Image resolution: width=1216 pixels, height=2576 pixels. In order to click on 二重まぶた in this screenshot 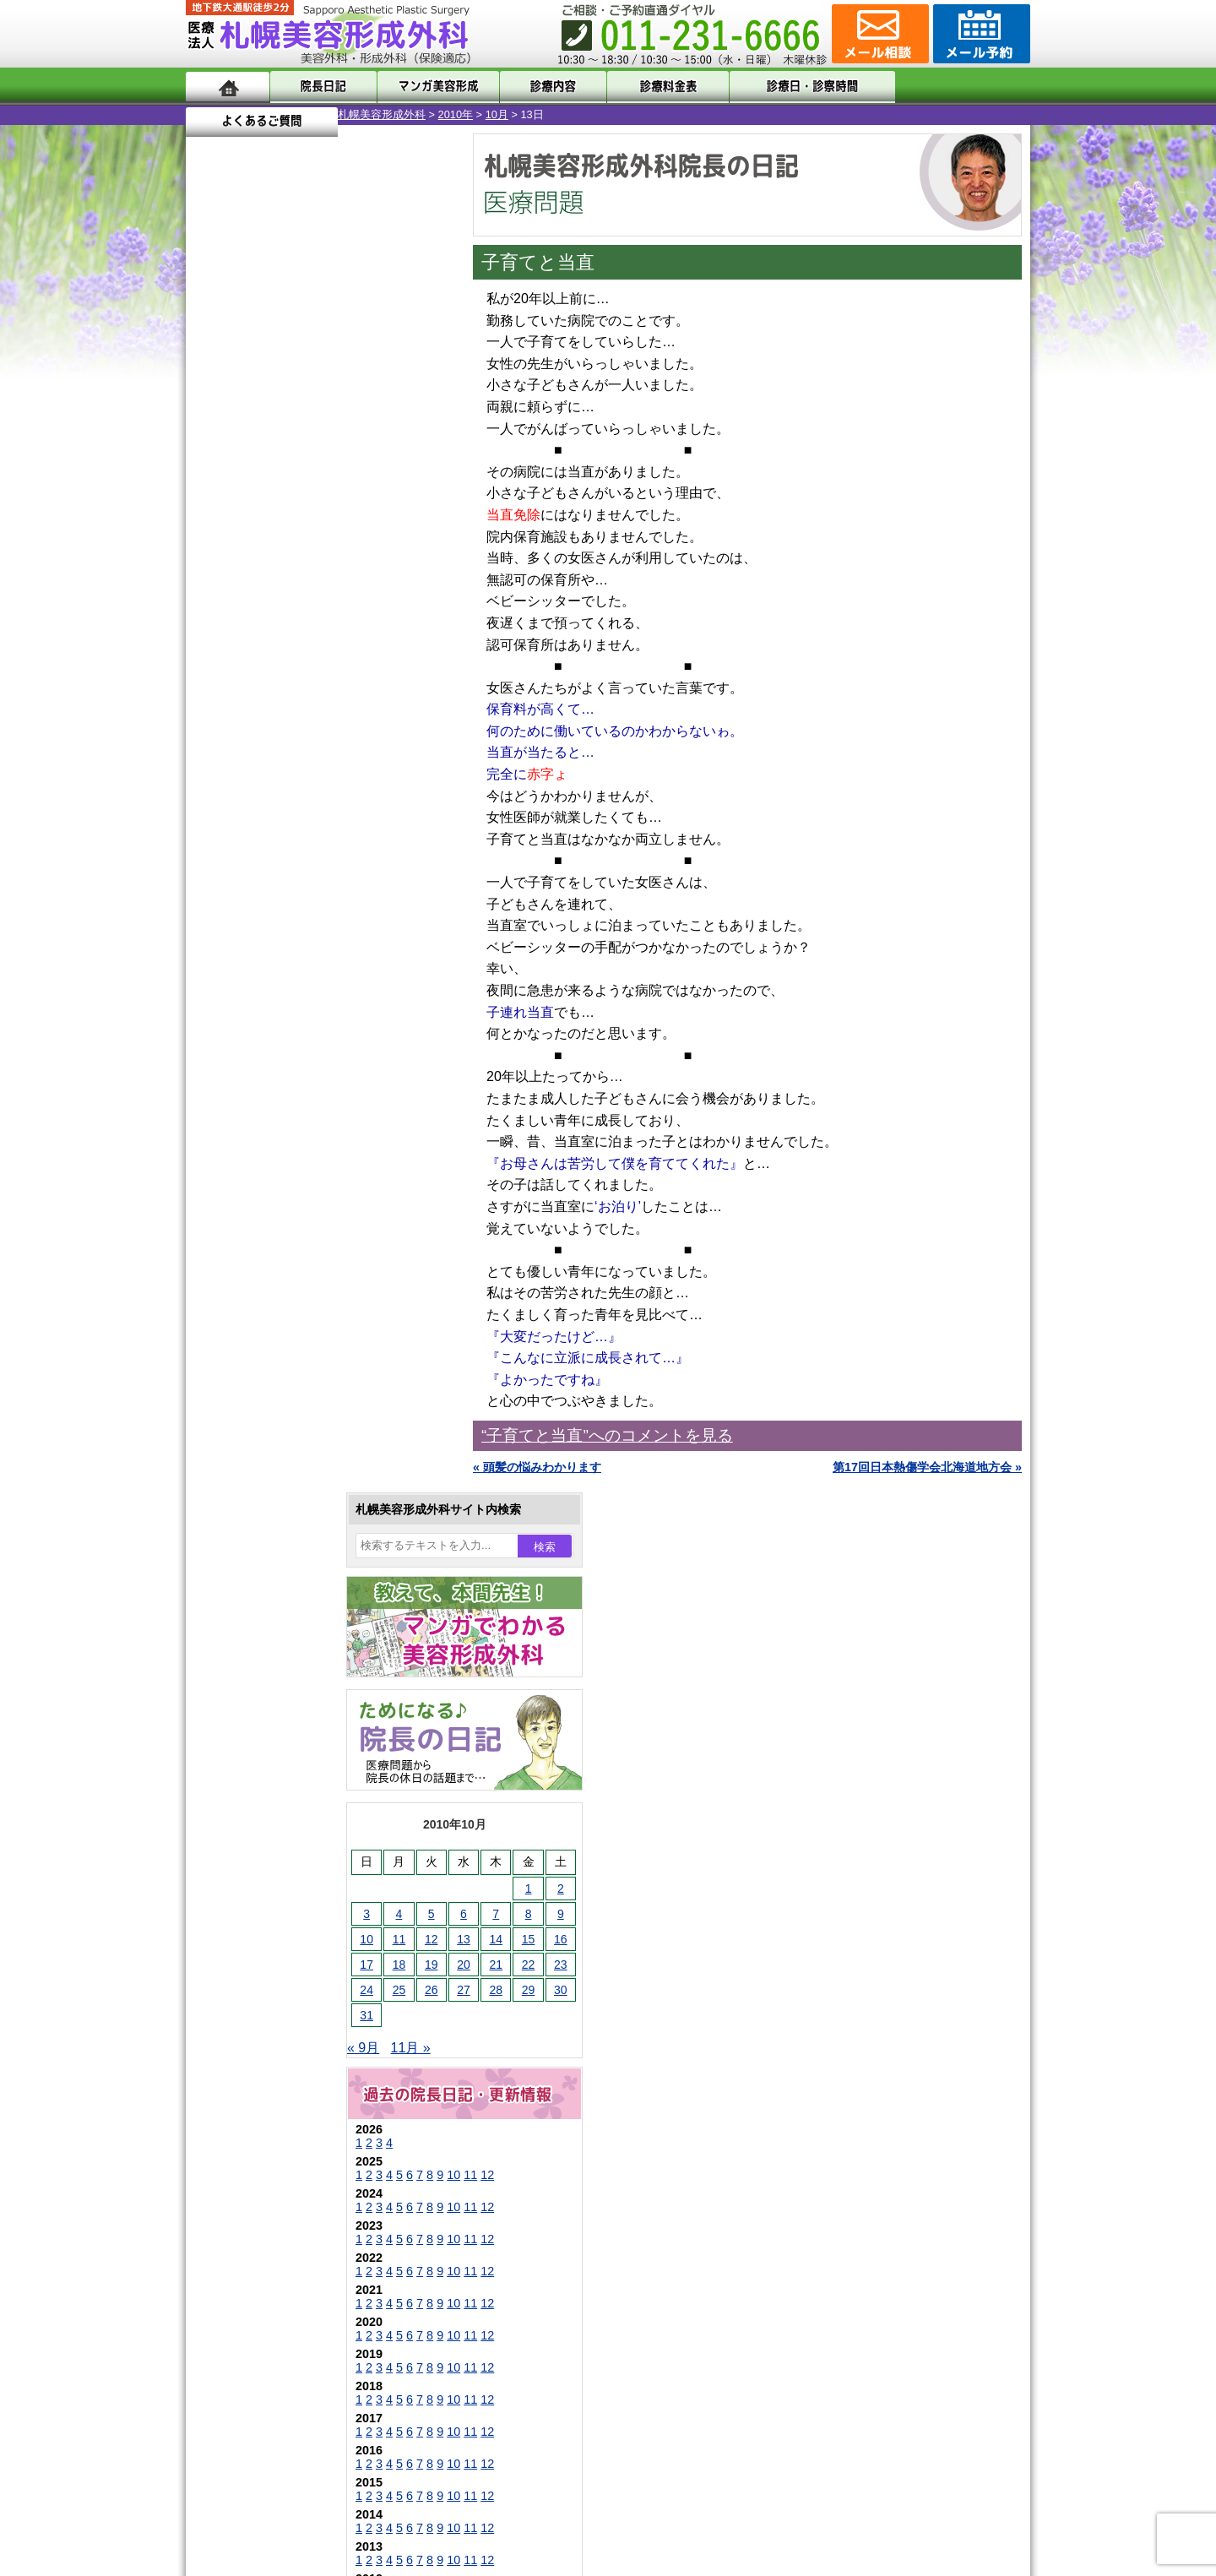, I will do `click(272, 1603)`.